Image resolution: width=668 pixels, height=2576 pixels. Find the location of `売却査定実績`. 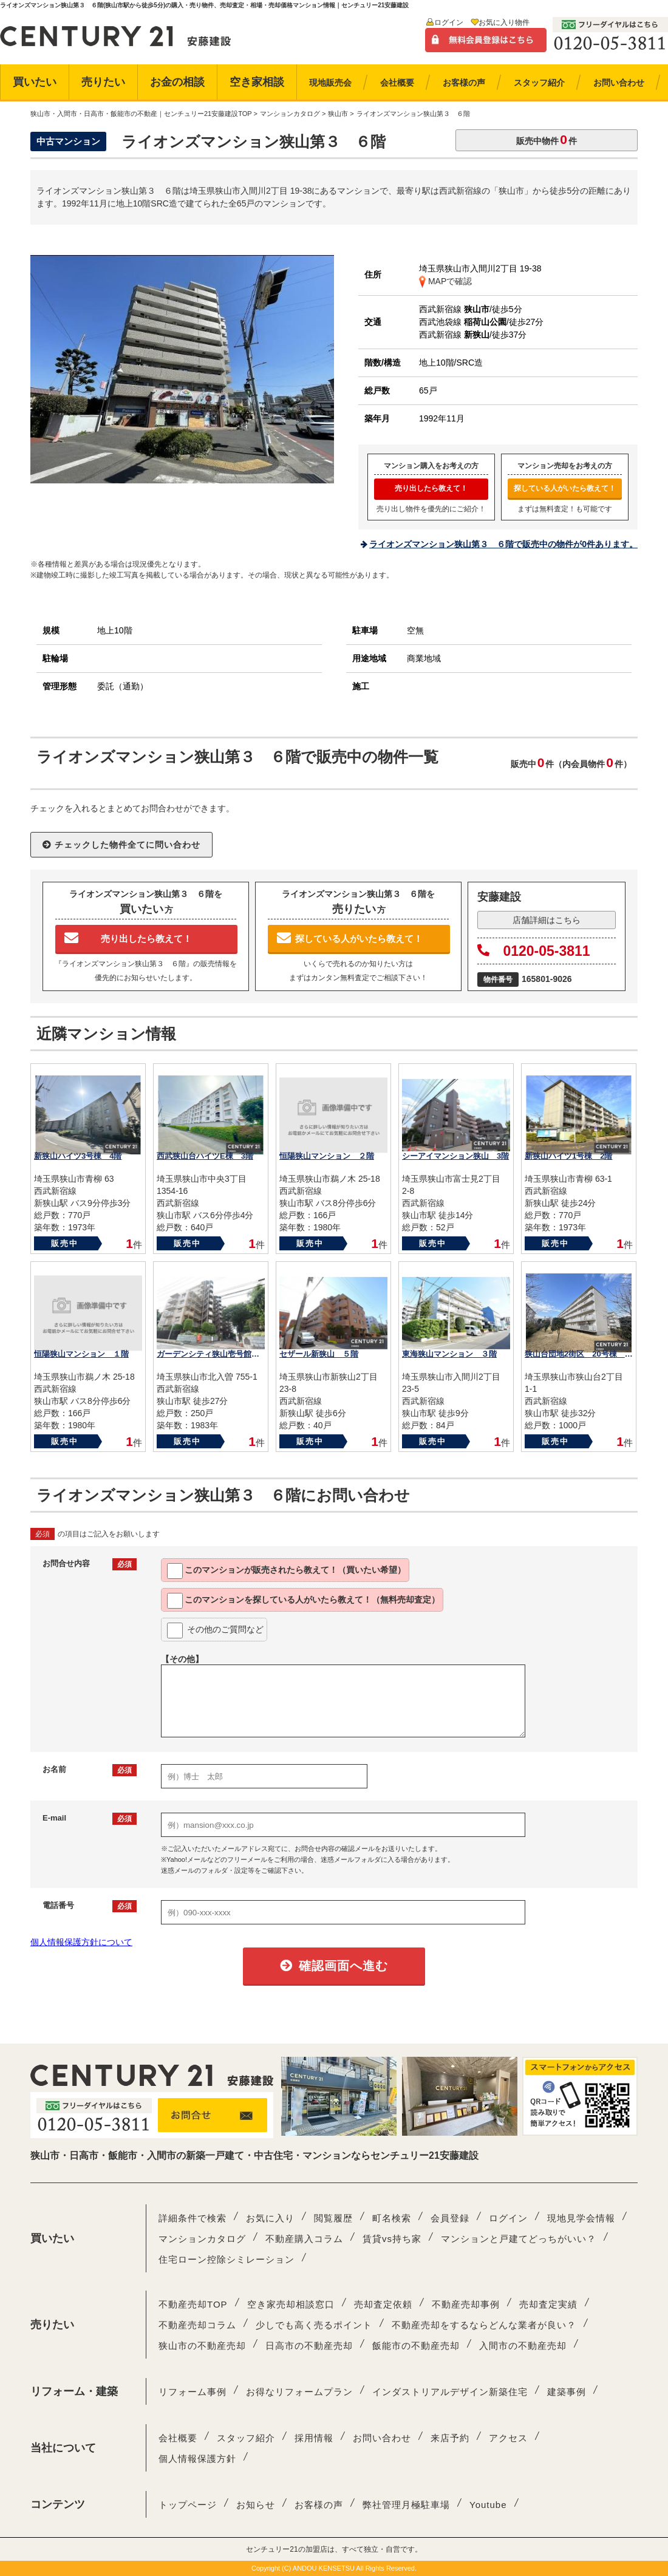

売却査定実績 is located at coordinates (548, 2304).